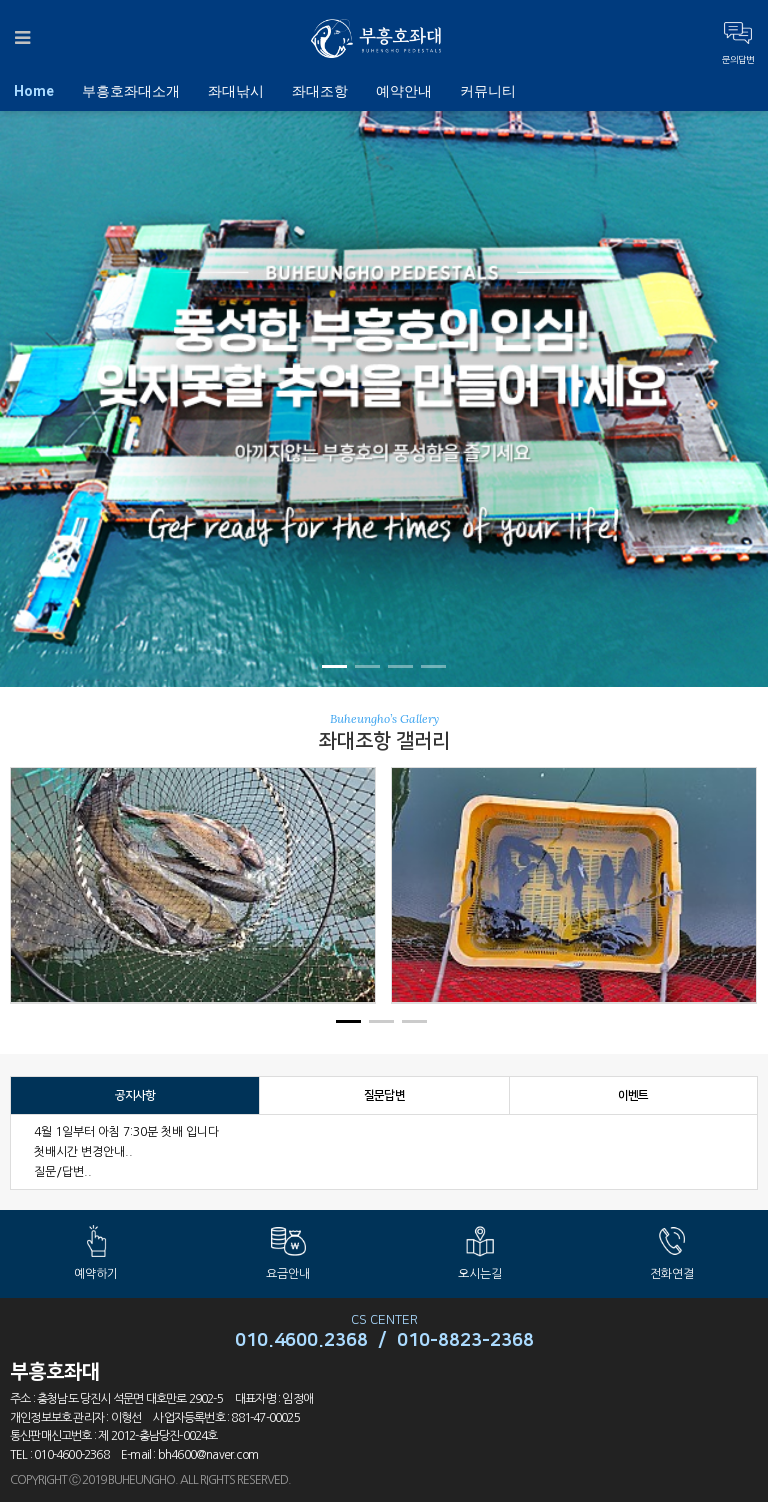  What do you see at coordinates (384, 1095) in the screenshot?
I see `질문답변` at bounding box center [384, 1095].